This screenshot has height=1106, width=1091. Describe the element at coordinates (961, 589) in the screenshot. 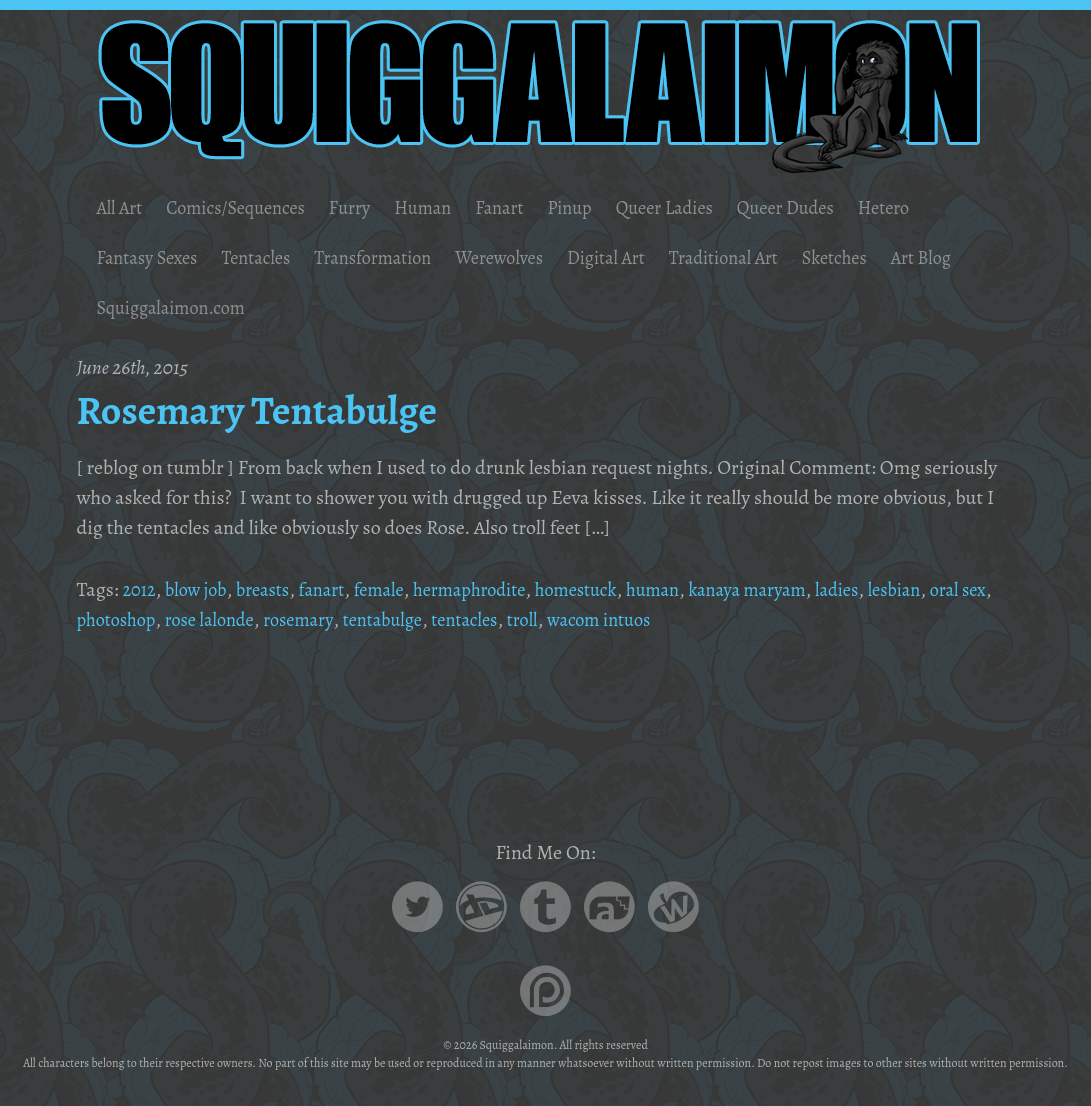

I see `lesbian` at that location.